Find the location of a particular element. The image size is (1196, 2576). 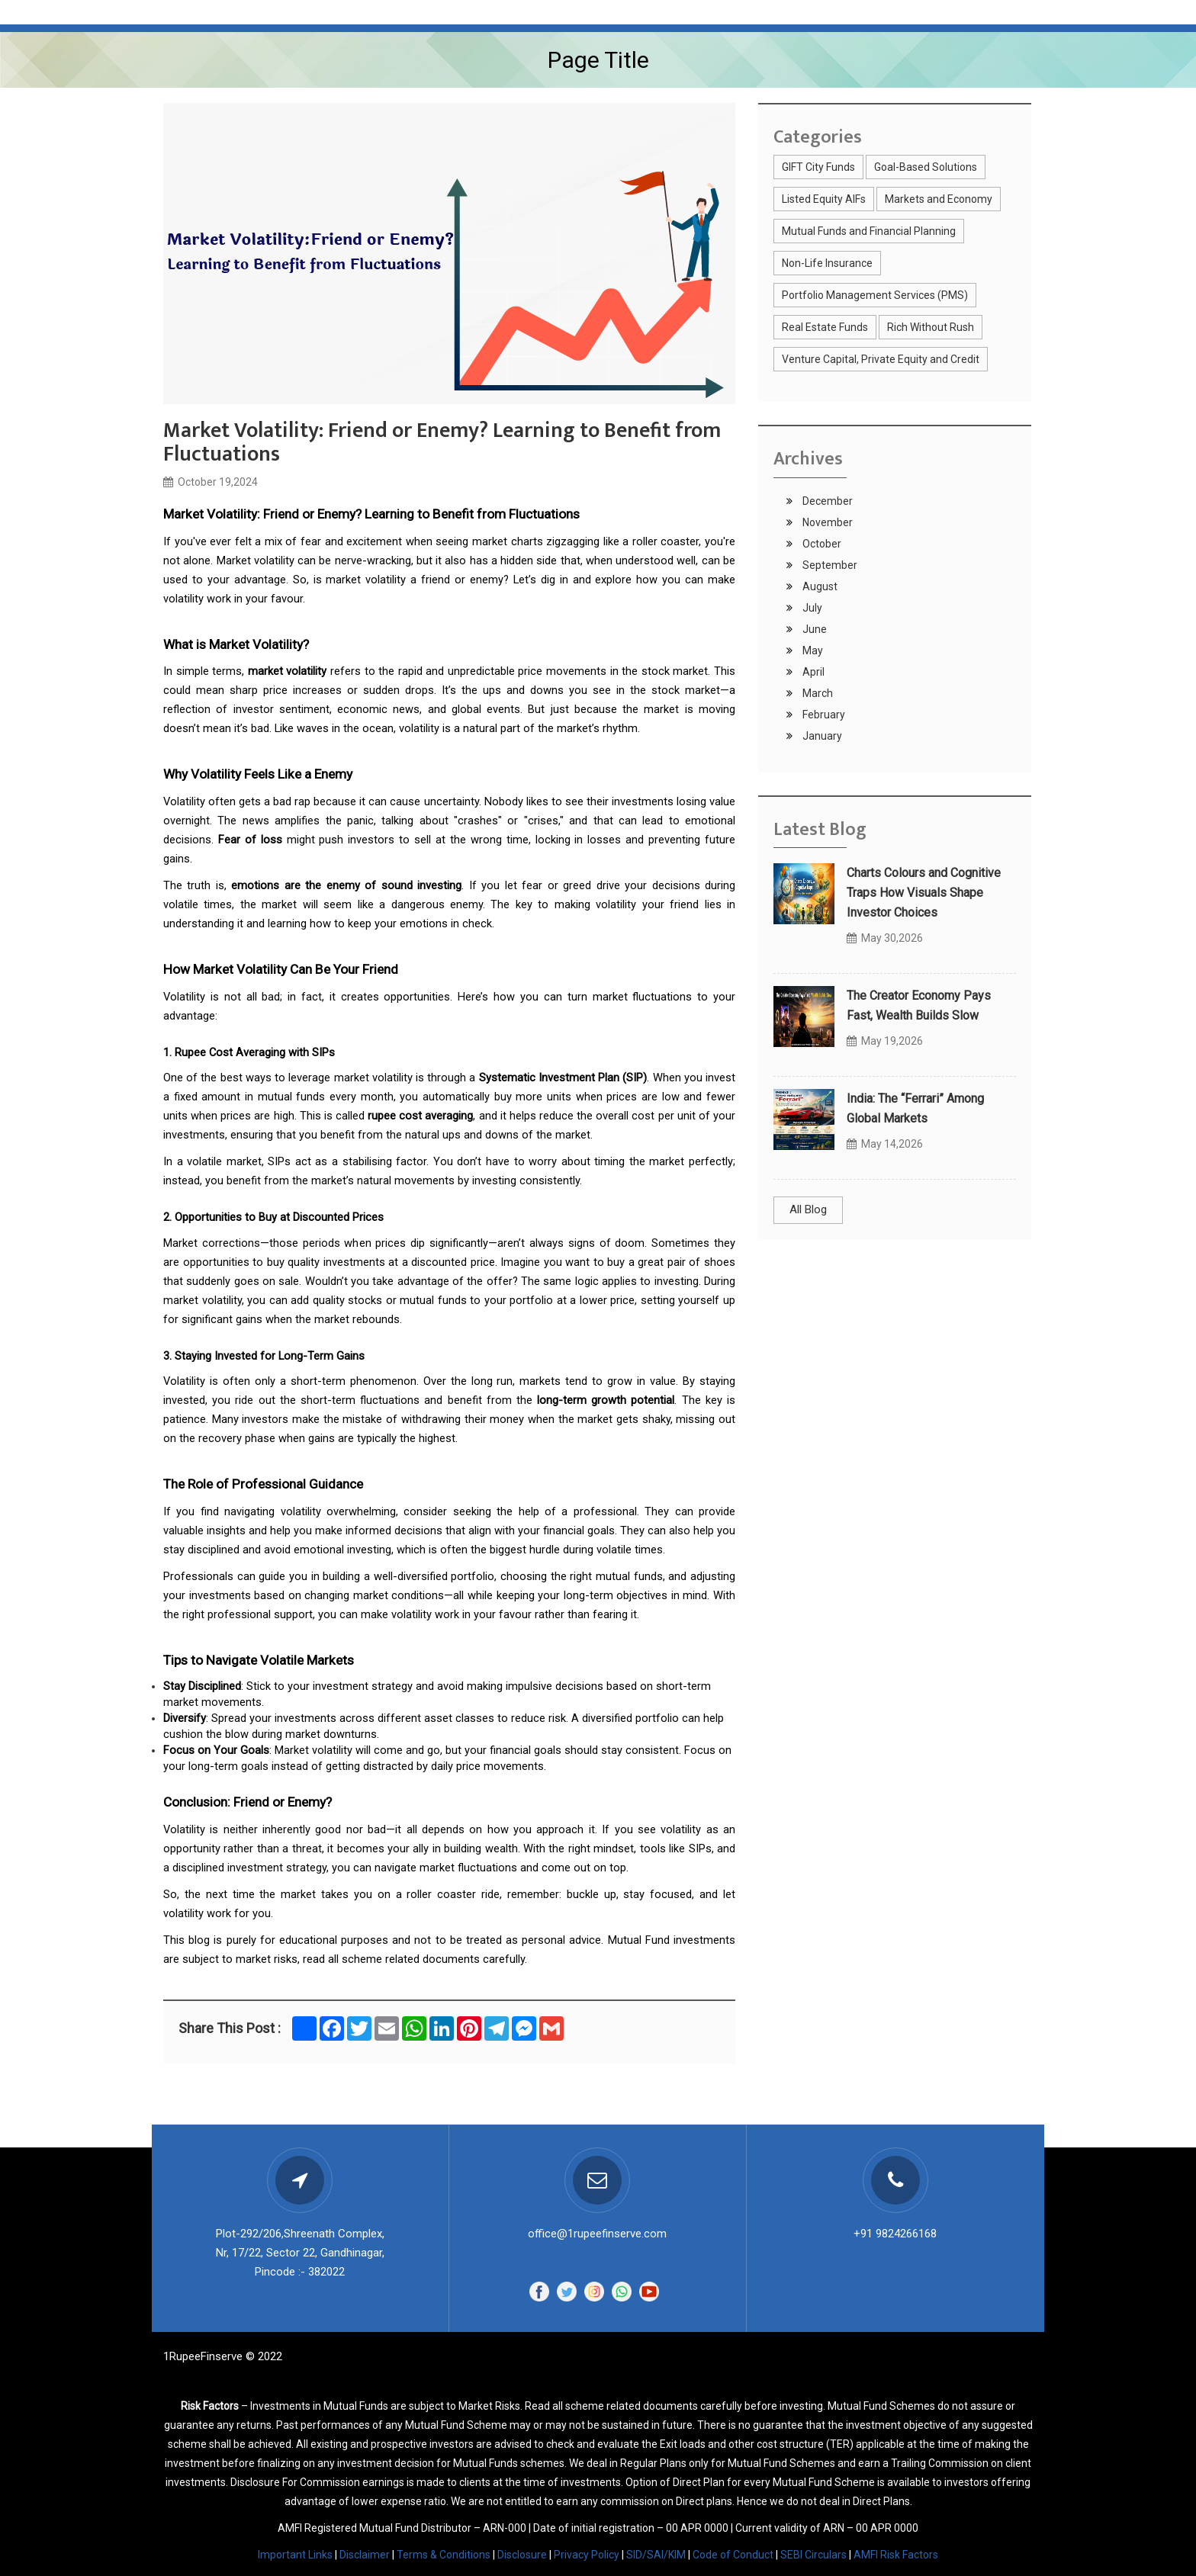

AMFI Risk Factors is located at coordinates (896, 2555).